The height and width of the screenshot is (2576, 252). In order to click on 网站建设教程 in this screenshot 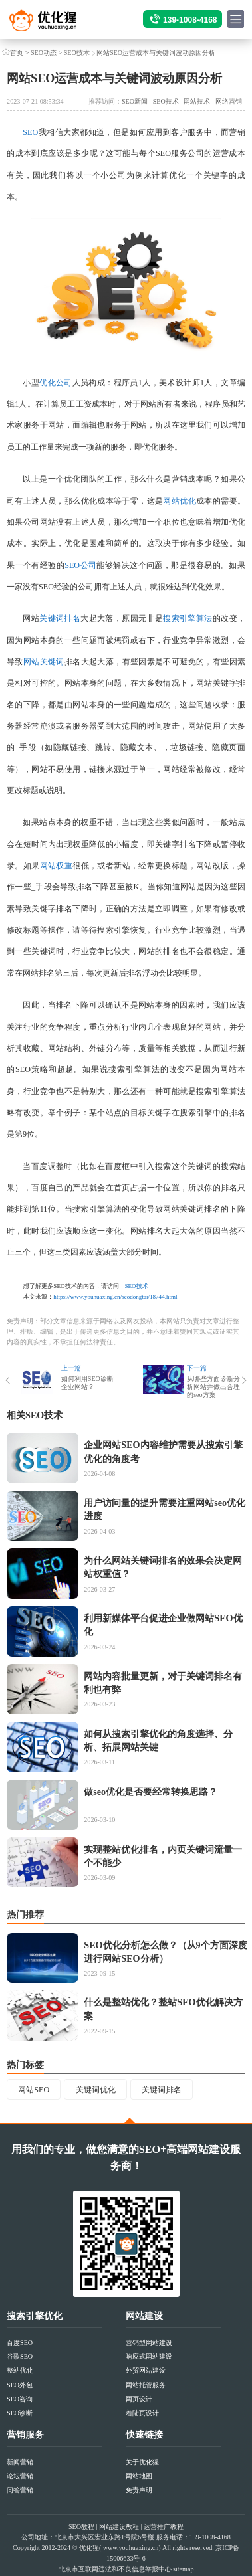, I will do `click(119, 2526)`.